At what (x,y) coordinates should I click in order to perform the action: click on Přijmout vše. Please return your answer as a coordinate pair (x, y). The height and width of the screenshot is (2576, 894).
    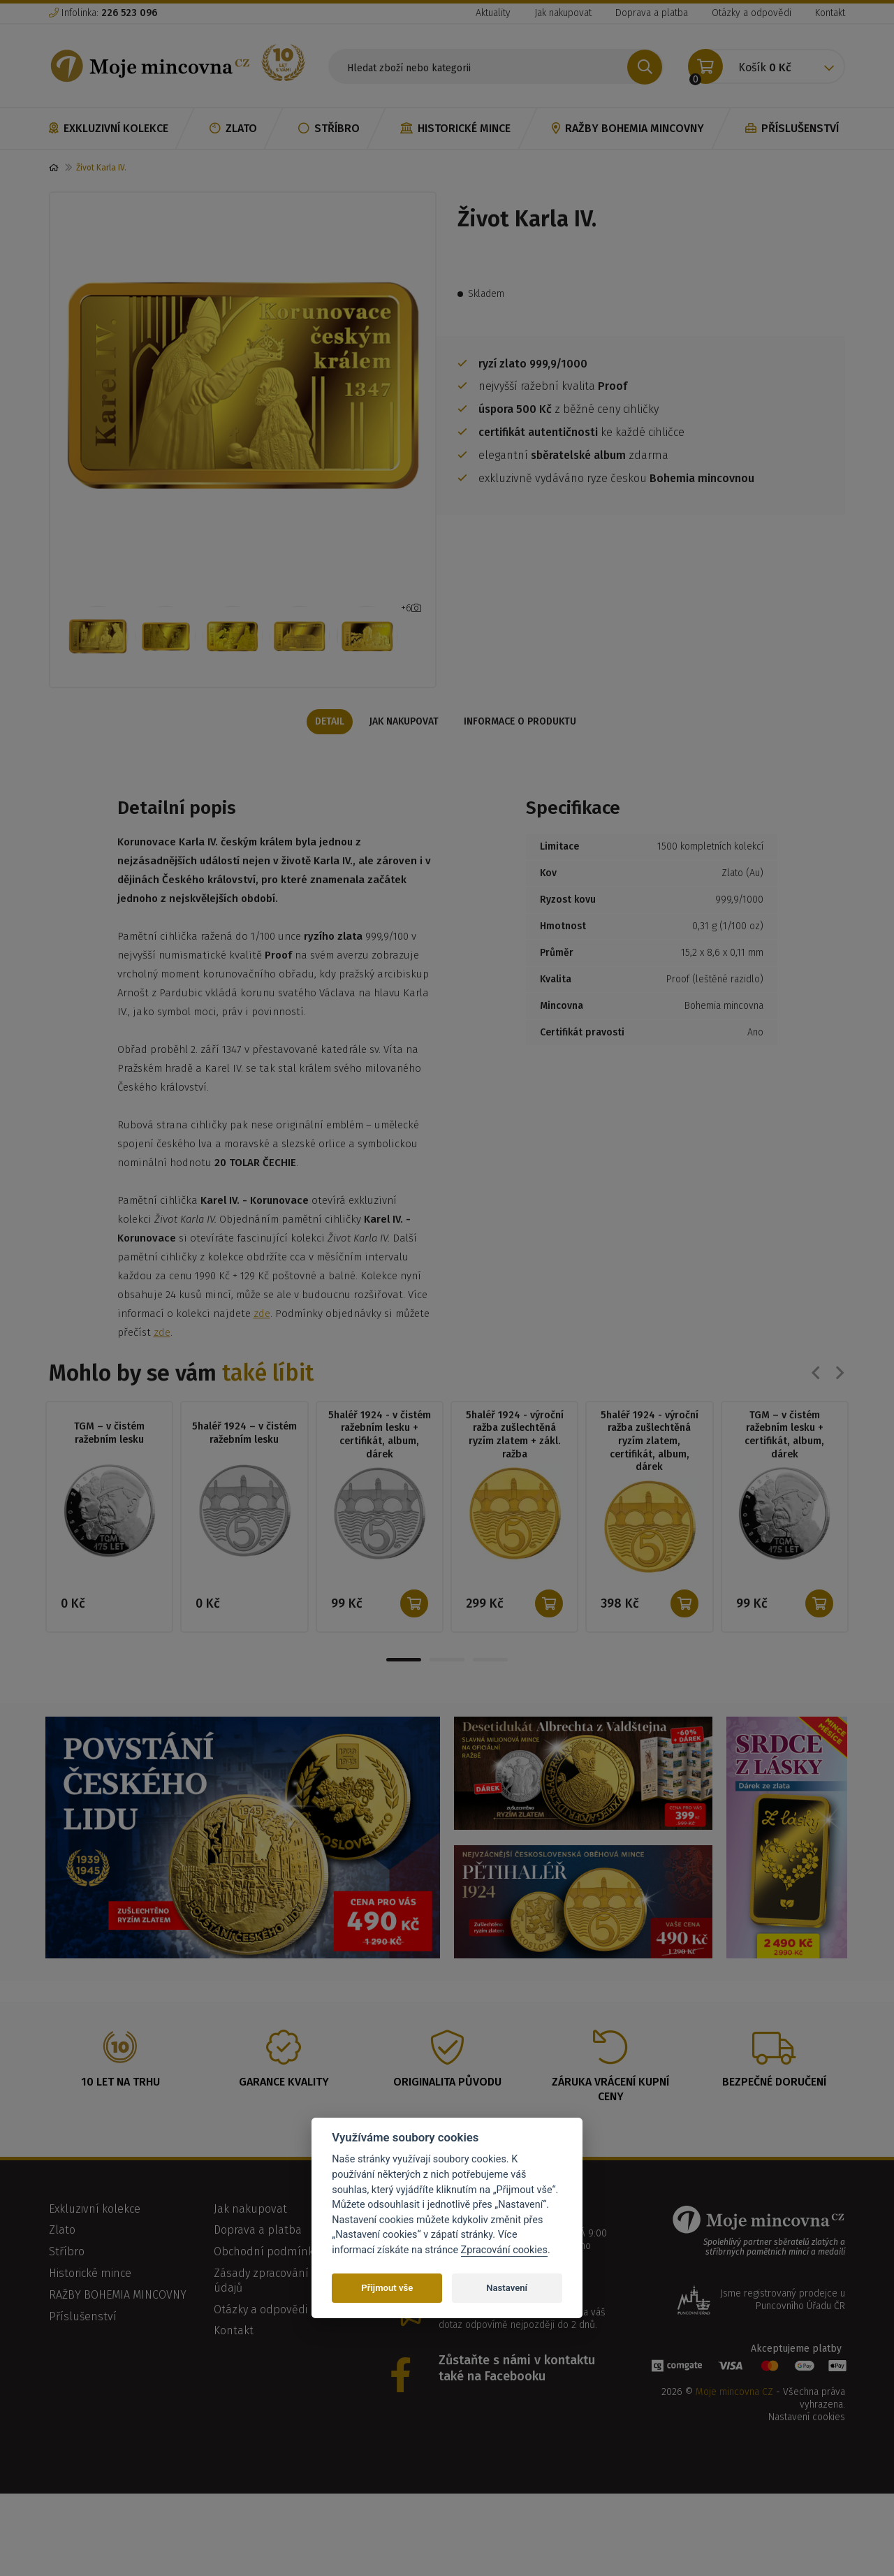
    Looking at the image, I should click on (387, 2288).